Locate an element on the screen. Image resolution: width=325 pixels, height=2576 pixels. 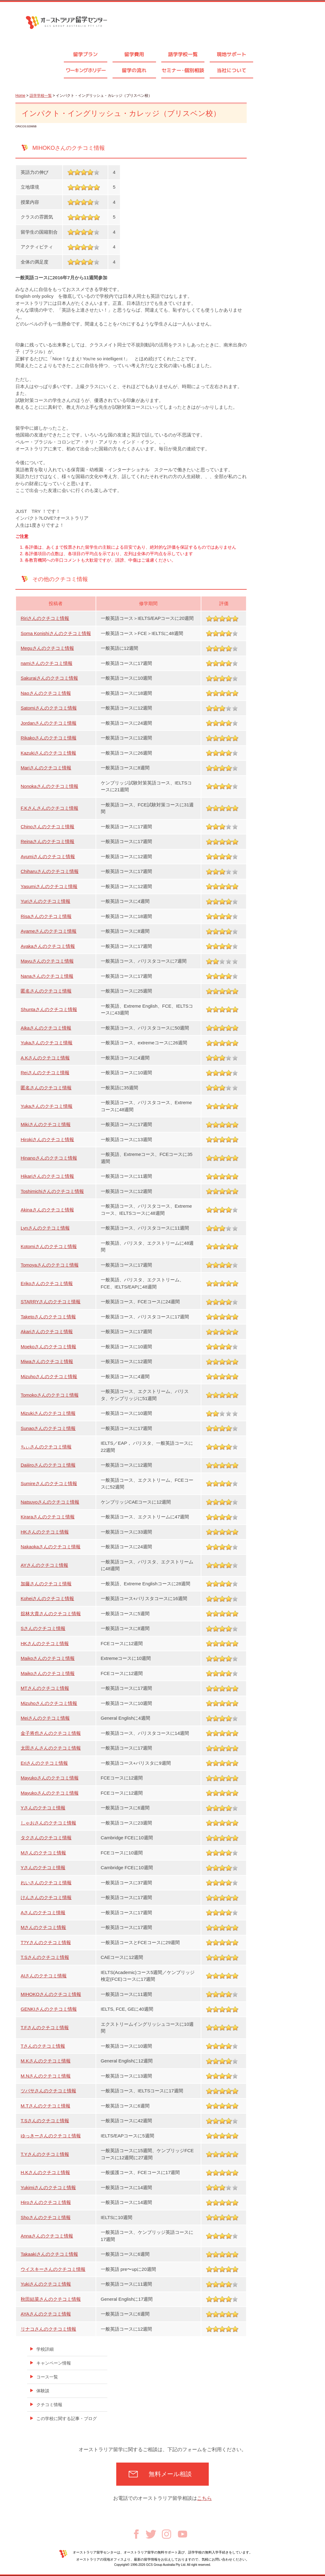
Risaさんのクチコミ情報 is located at coordinates (46, 916).